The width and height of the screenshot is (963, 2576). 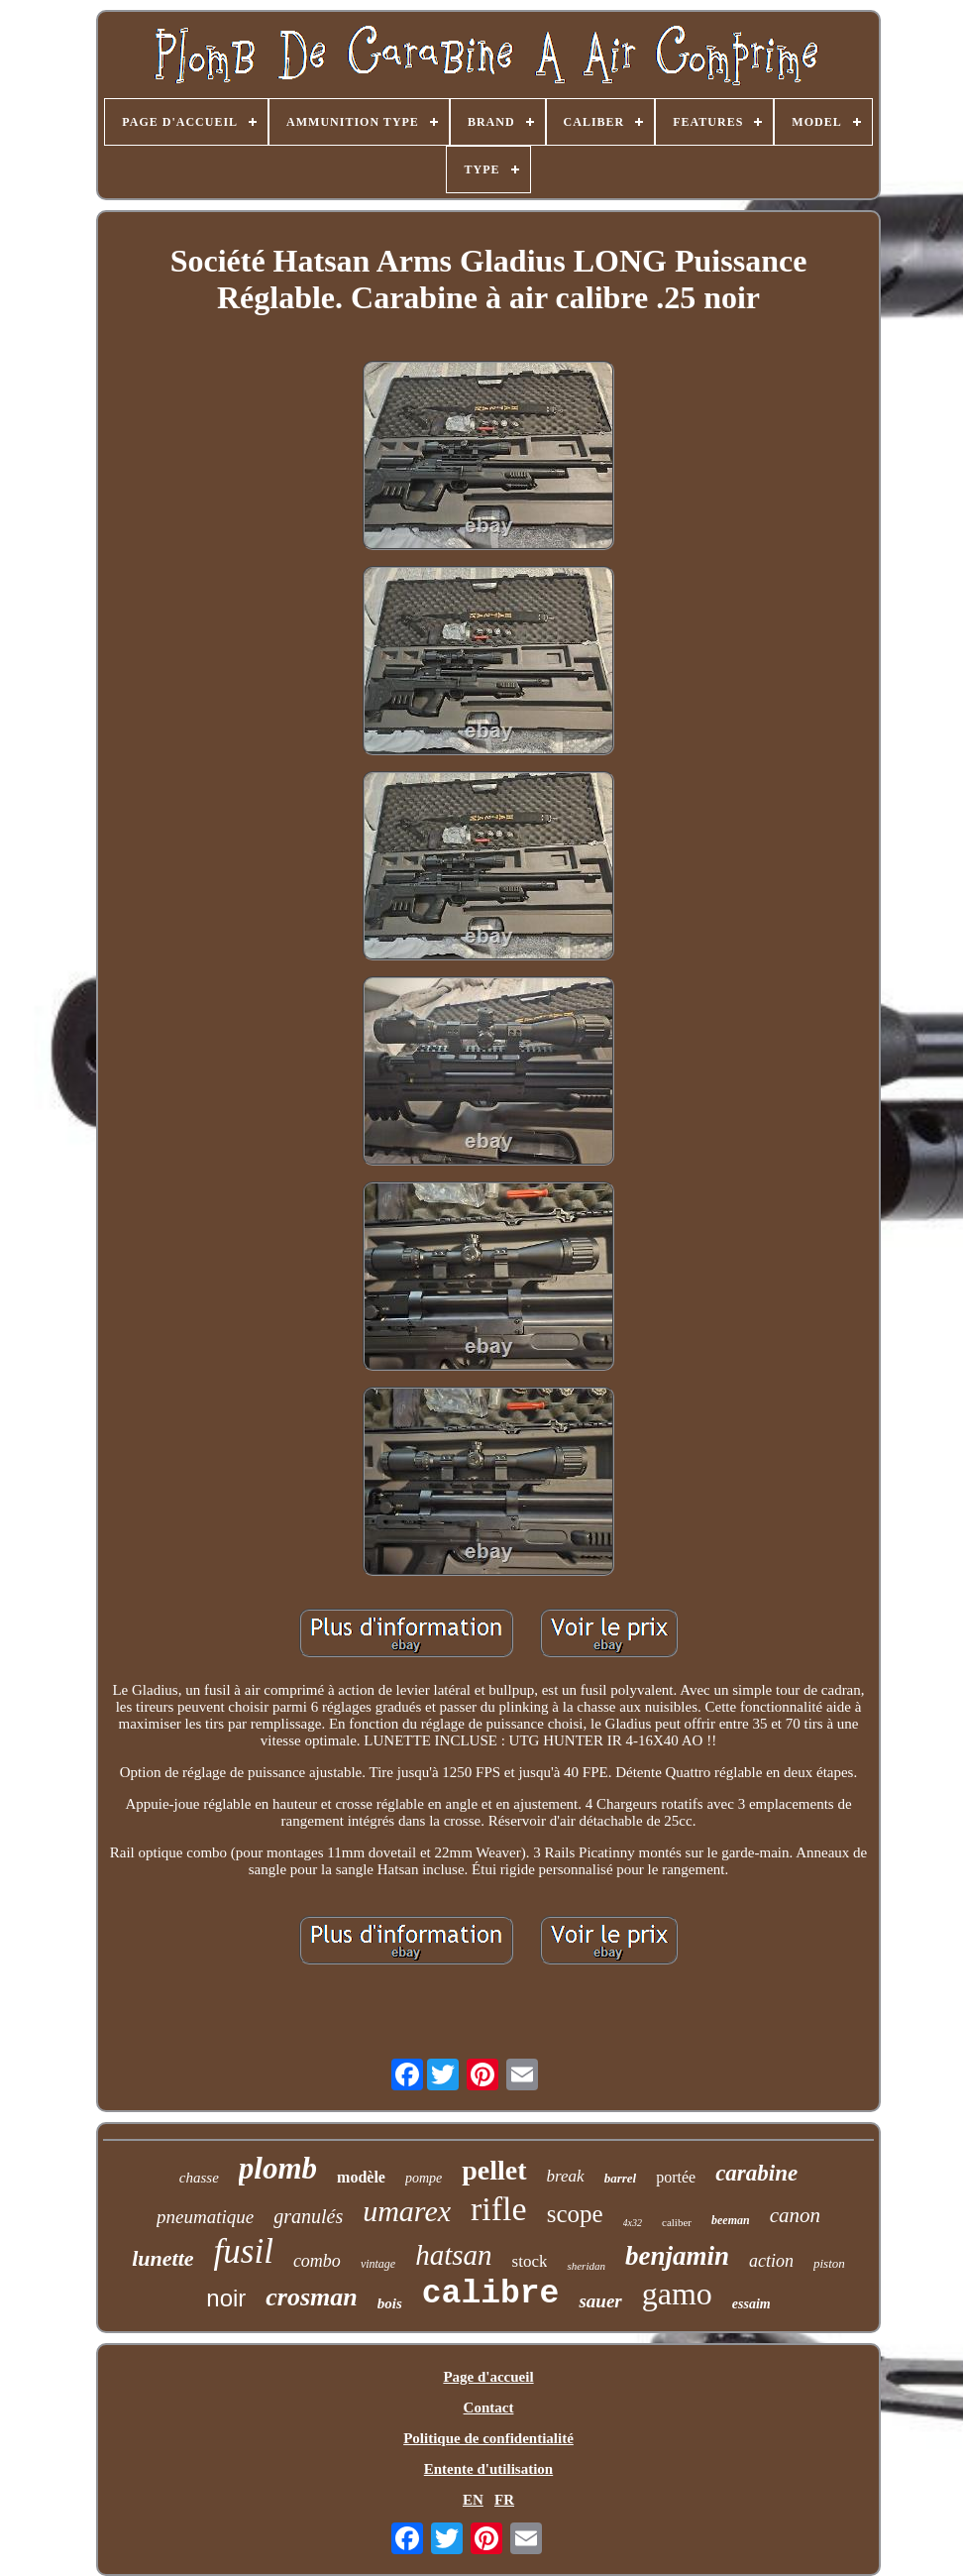 What do you see at coordinates (575, 2213) in the screenshot?
I see `scope` at bounding box center [575, 2213].